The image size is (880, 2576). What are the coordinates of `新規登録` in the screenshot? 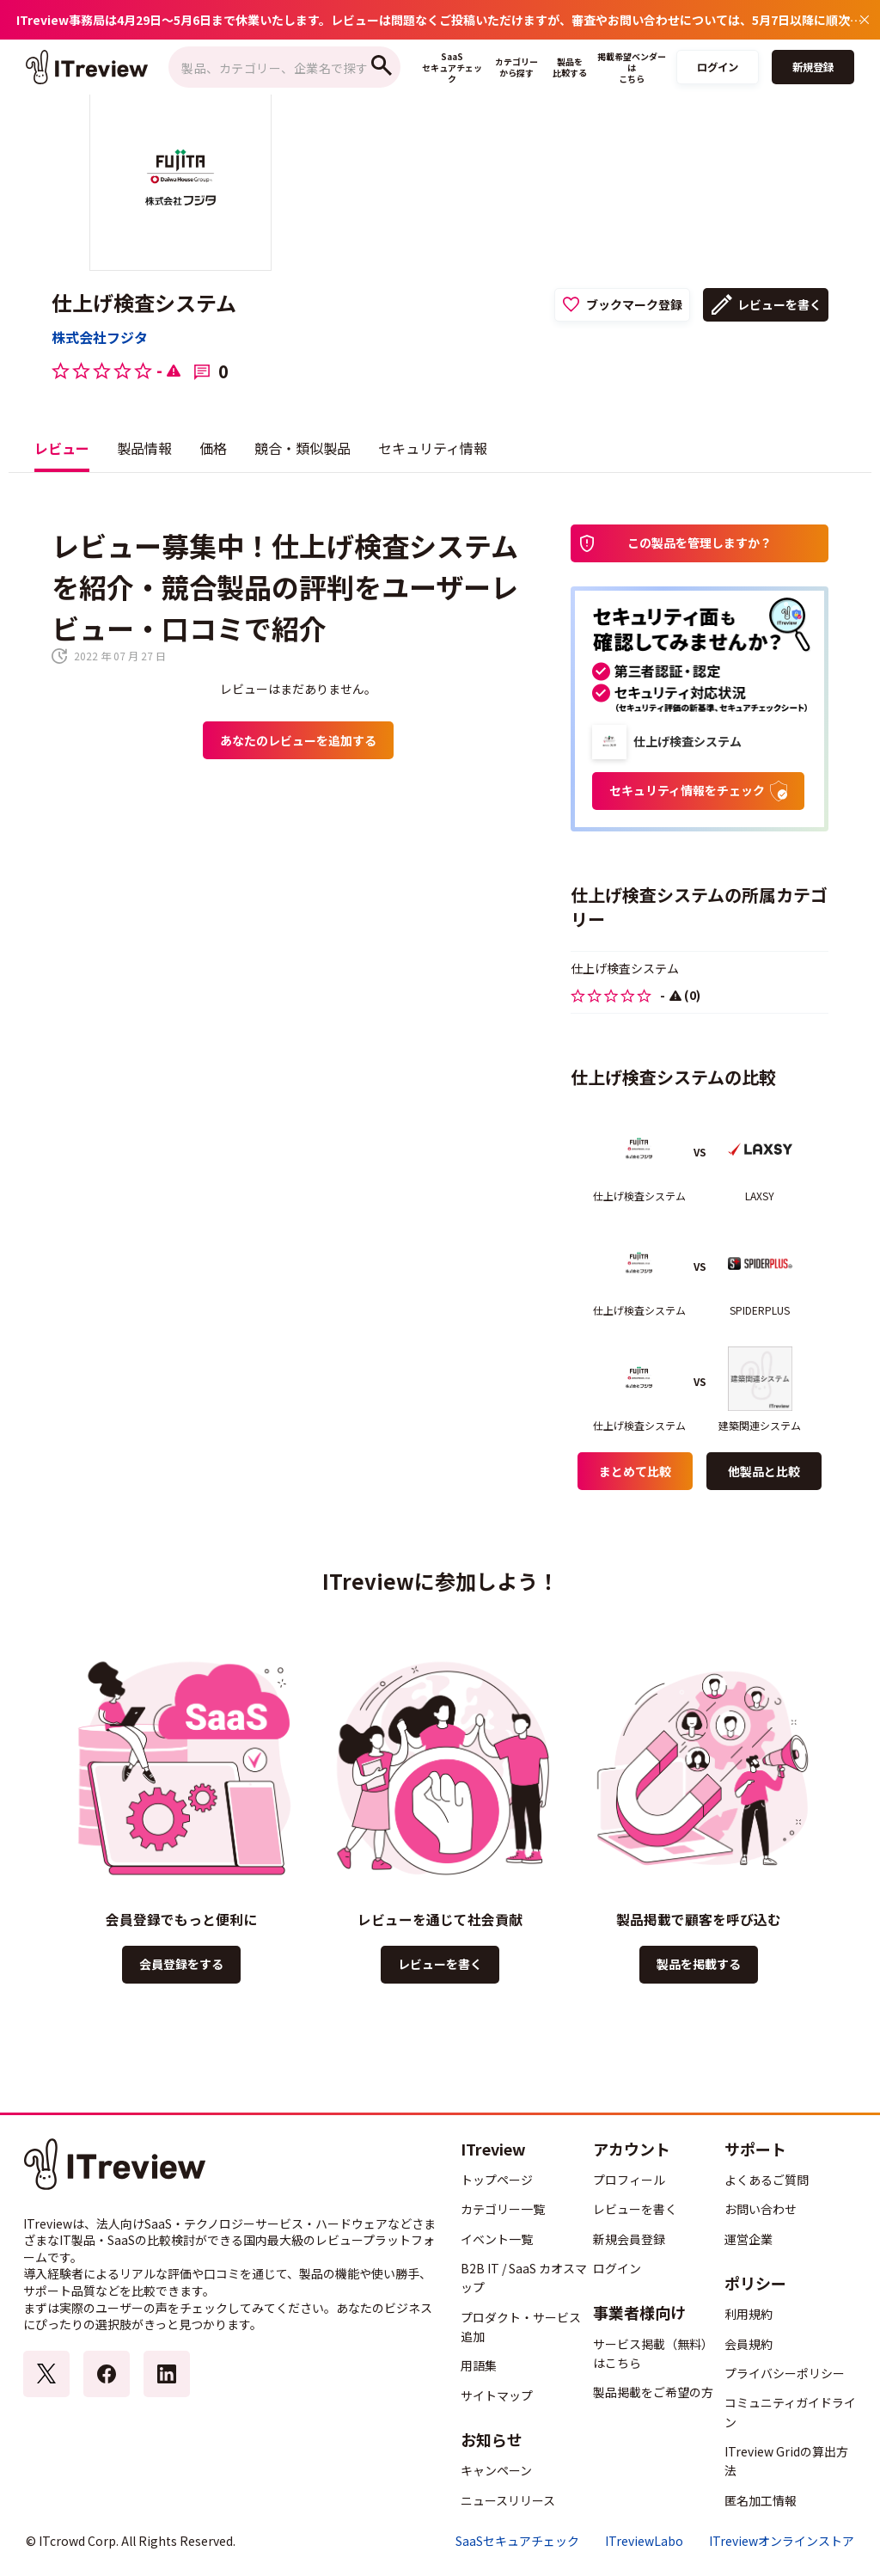 It's located at (813, 67).